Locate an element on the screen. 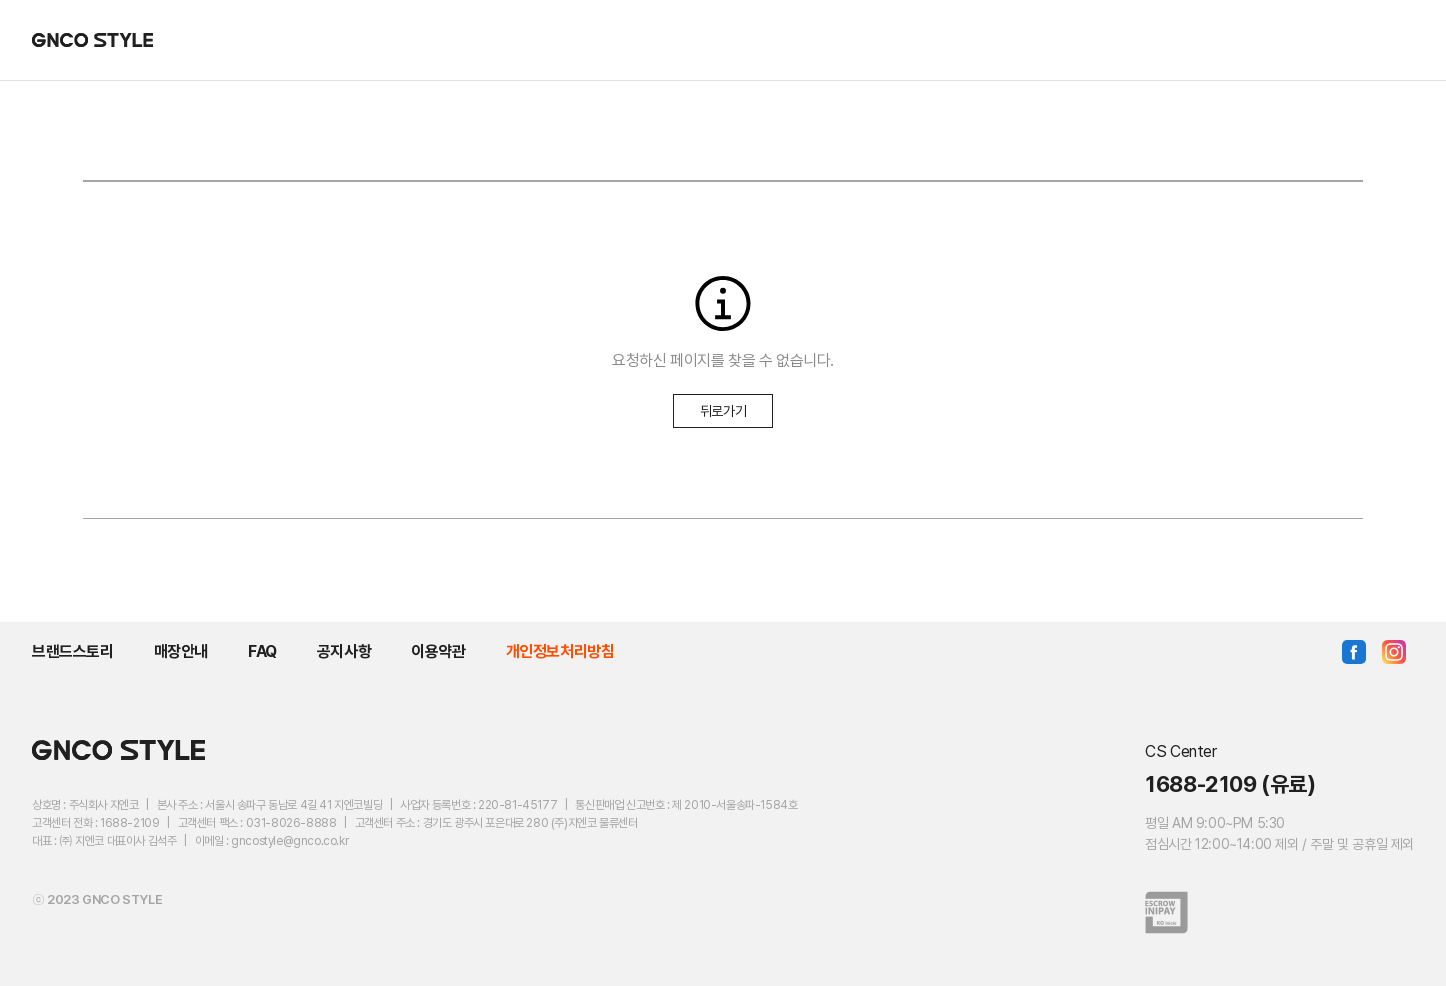  매장안내 is located at coordinates (181, 651).